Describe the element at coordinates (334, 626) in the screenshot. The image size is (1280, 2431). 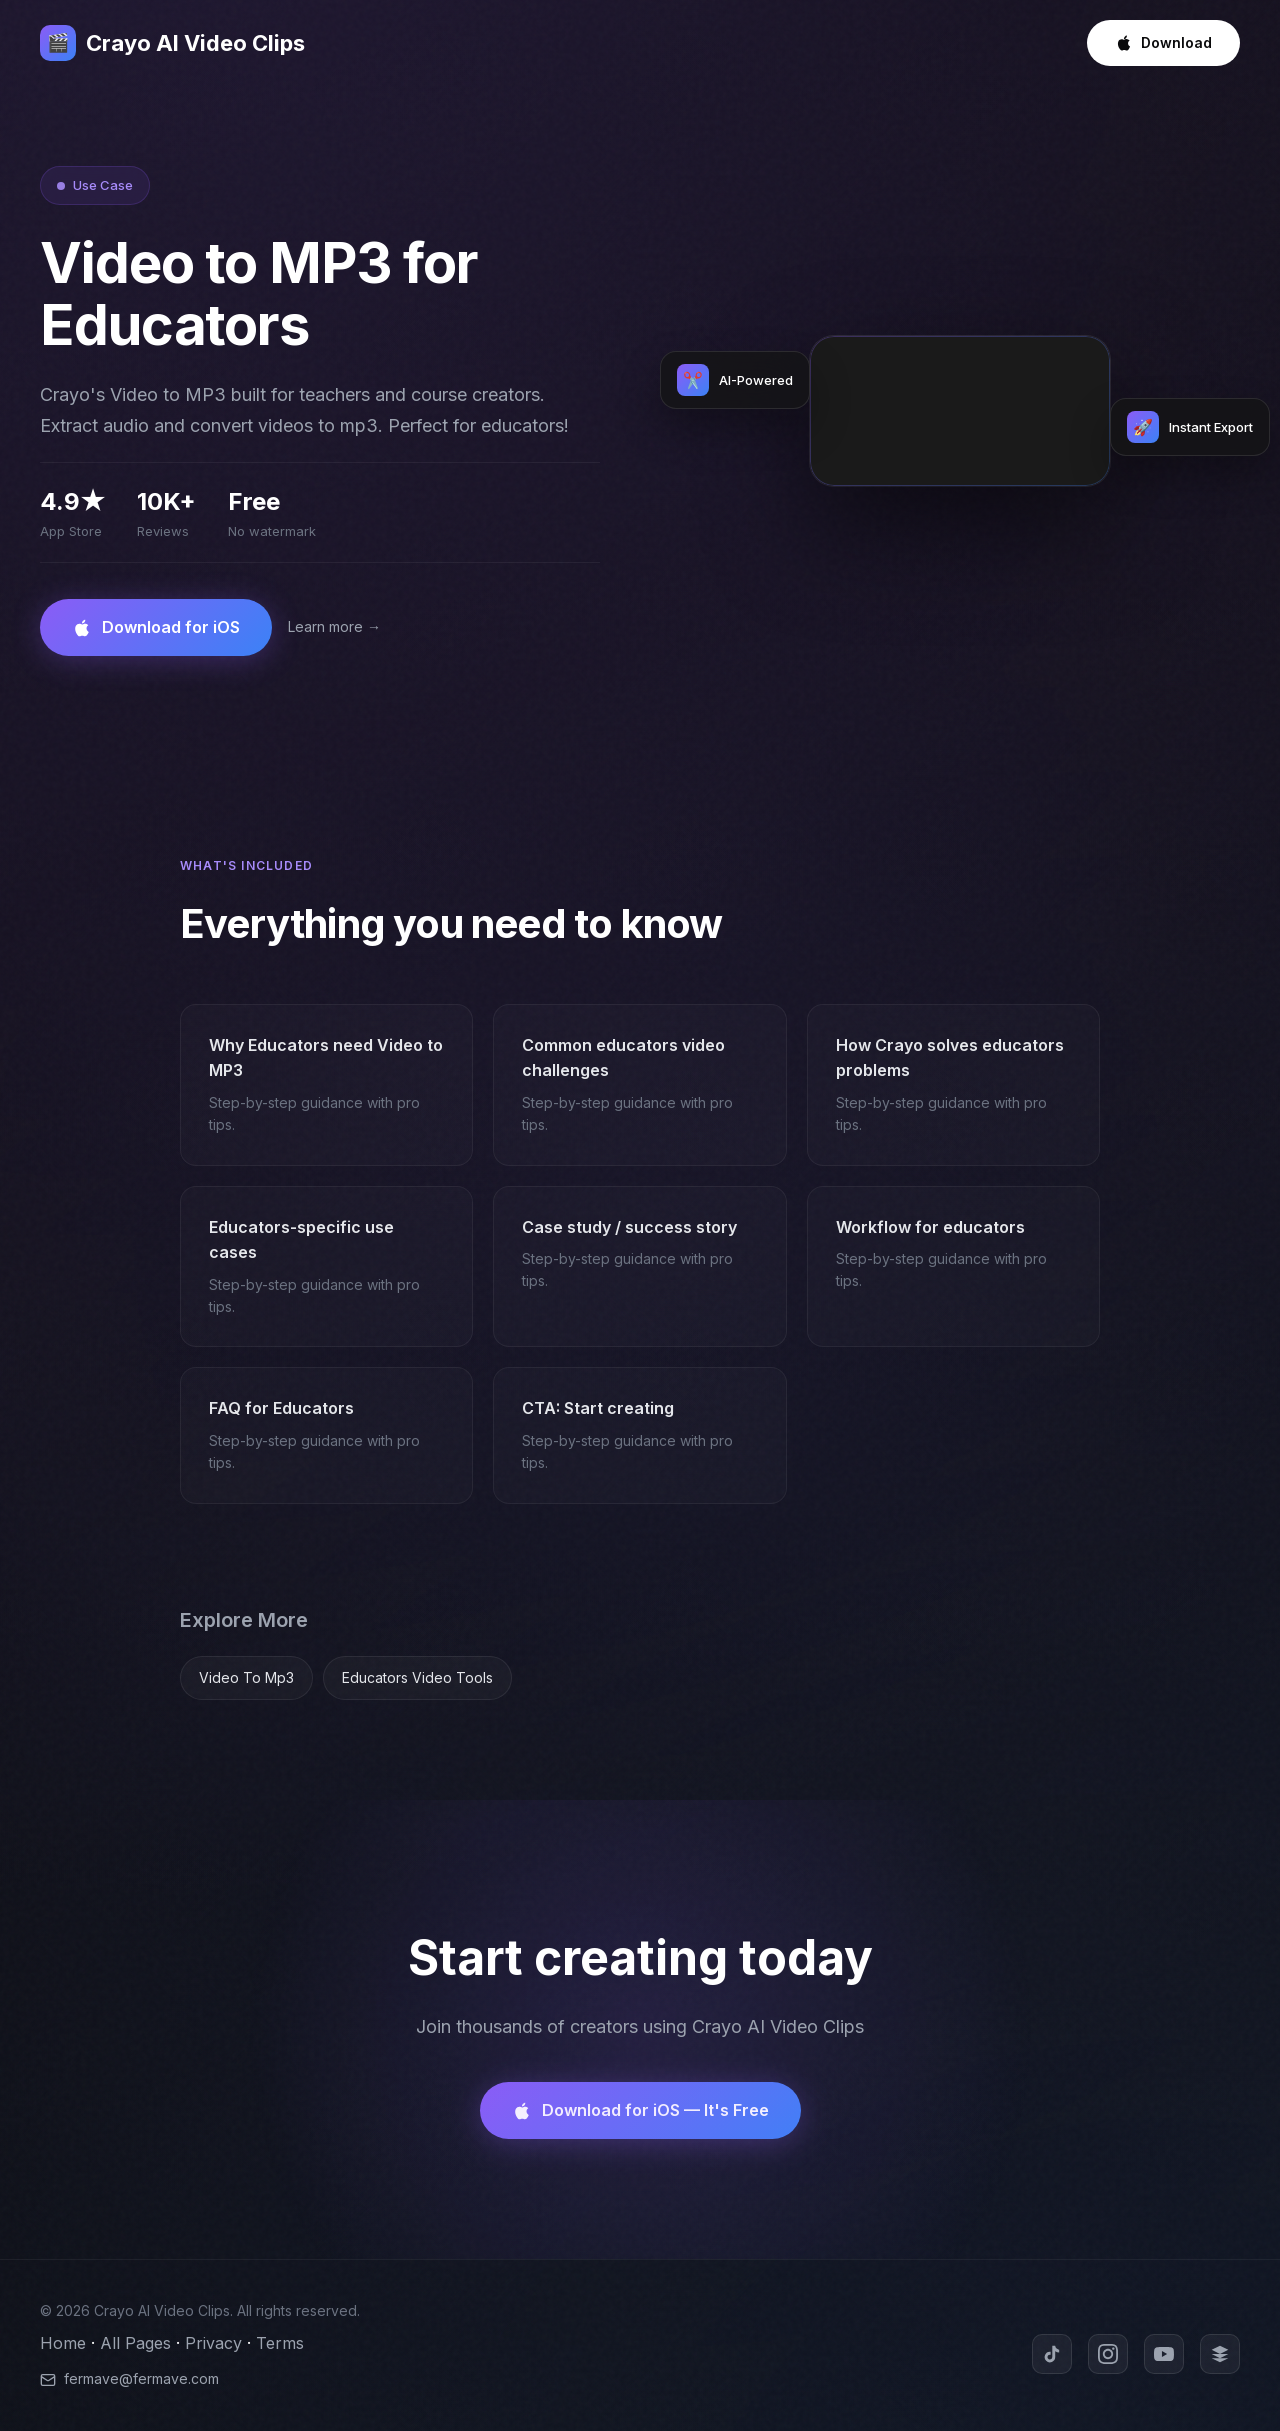
I see `Learn more →` at that location.